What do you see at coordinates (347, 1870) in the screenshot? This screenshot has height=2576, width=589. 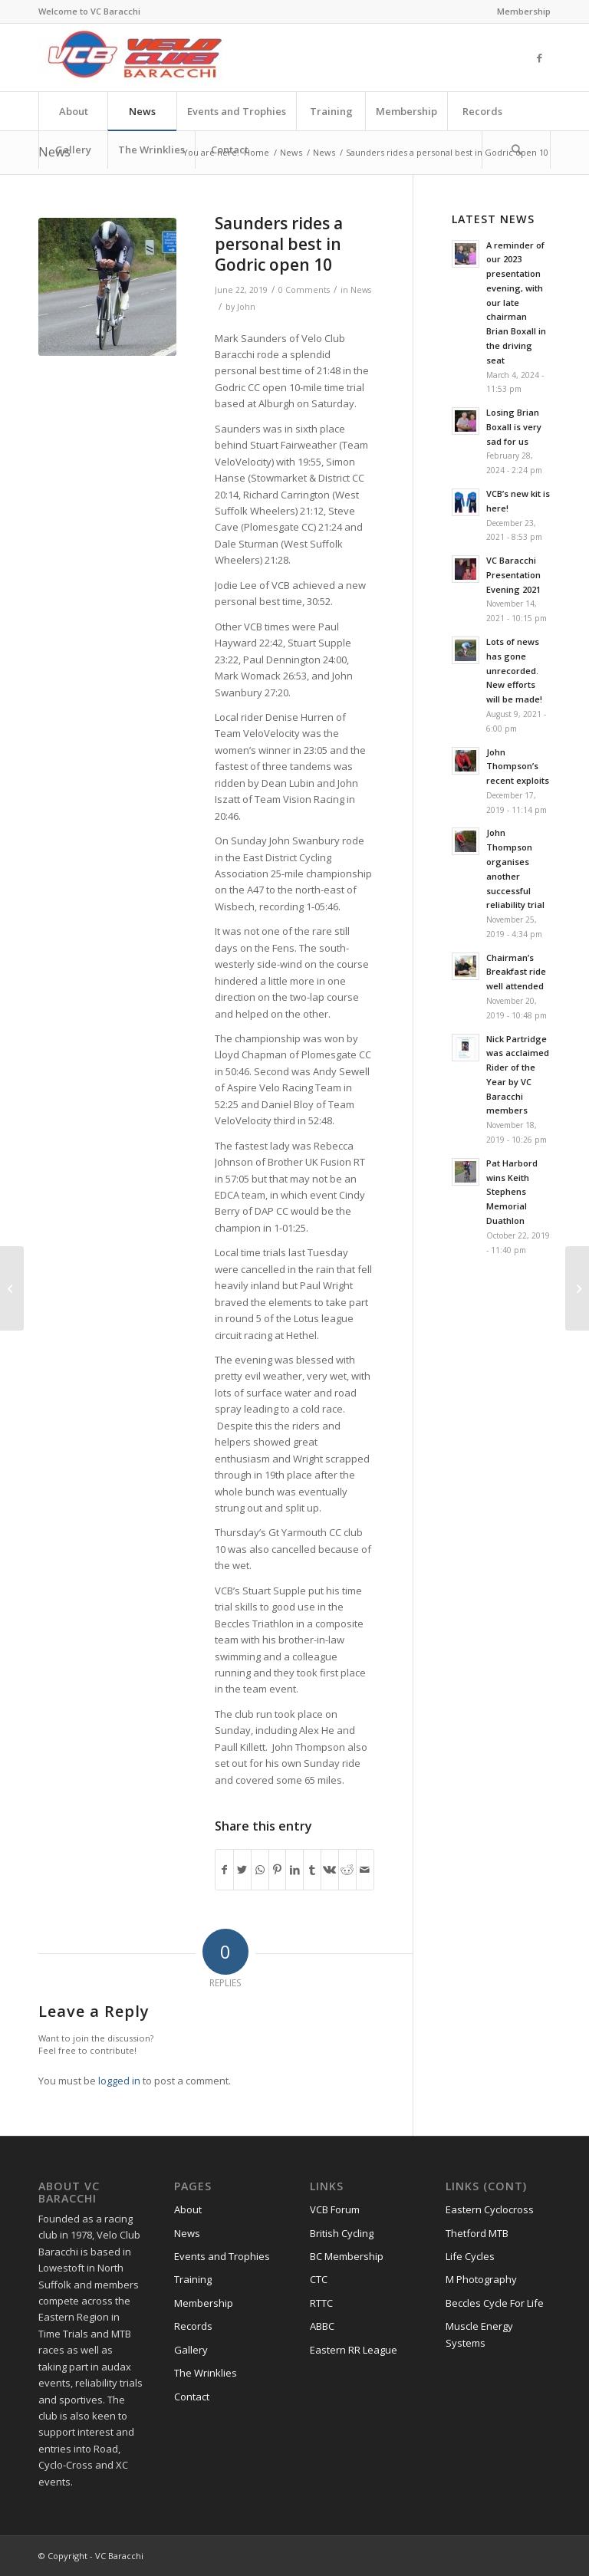 I see `[Share on Reddit]` at bounding box center [347, 1870].